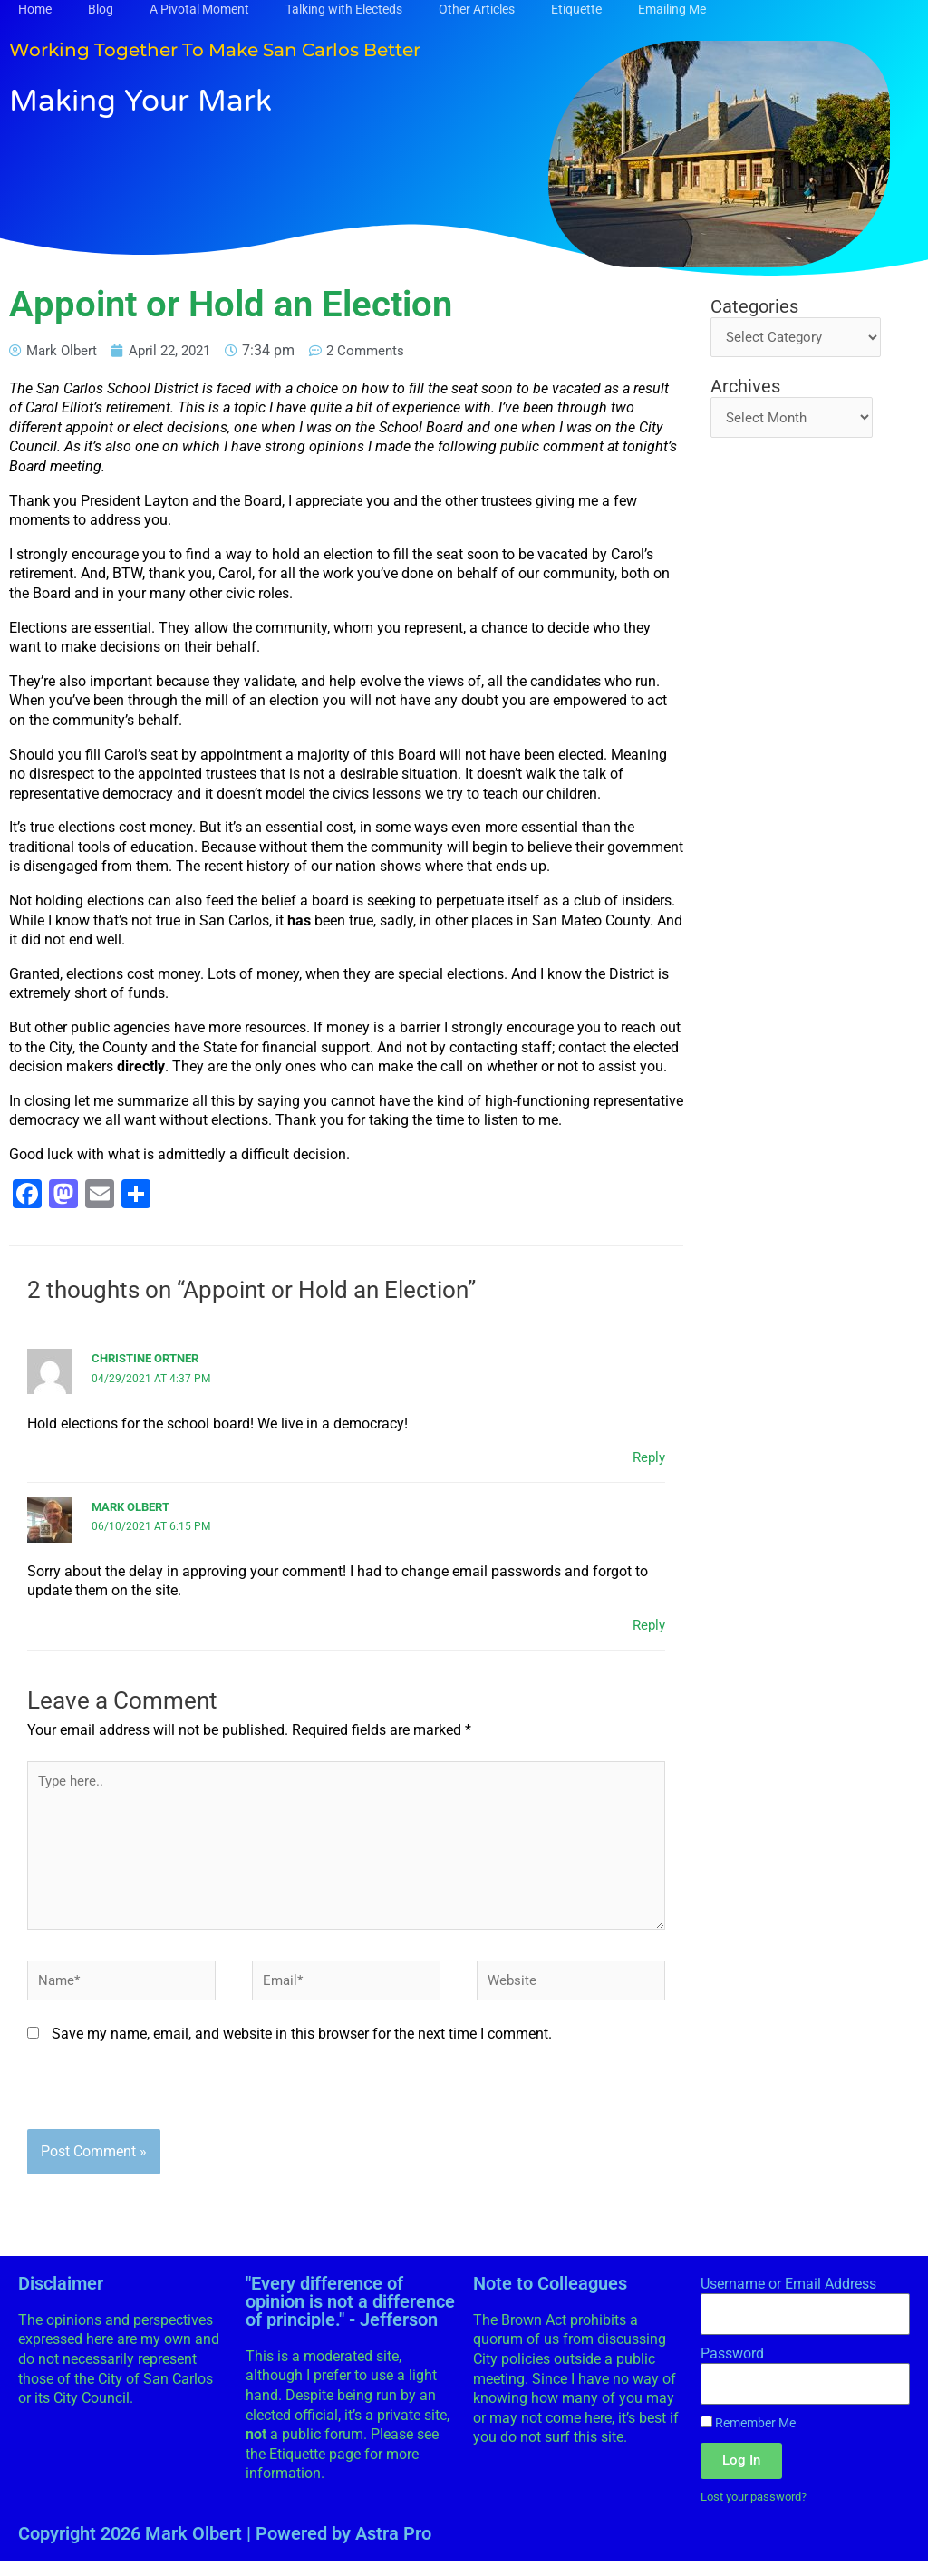  I want to click on Save my name, email, and website in this browser for the next time I comment., so click(302, 2048).